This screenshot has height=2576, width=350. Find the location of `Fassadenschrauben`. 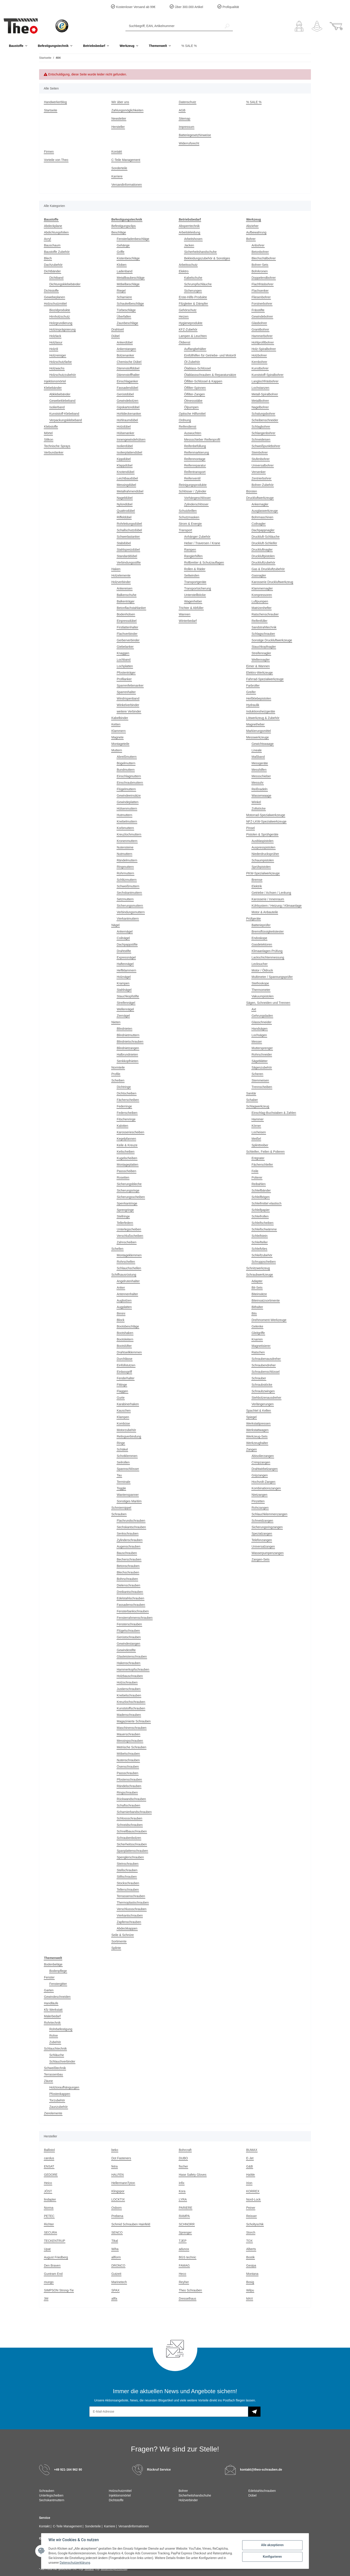

Fassadenschrauben is located at coordinates (131, 1605).